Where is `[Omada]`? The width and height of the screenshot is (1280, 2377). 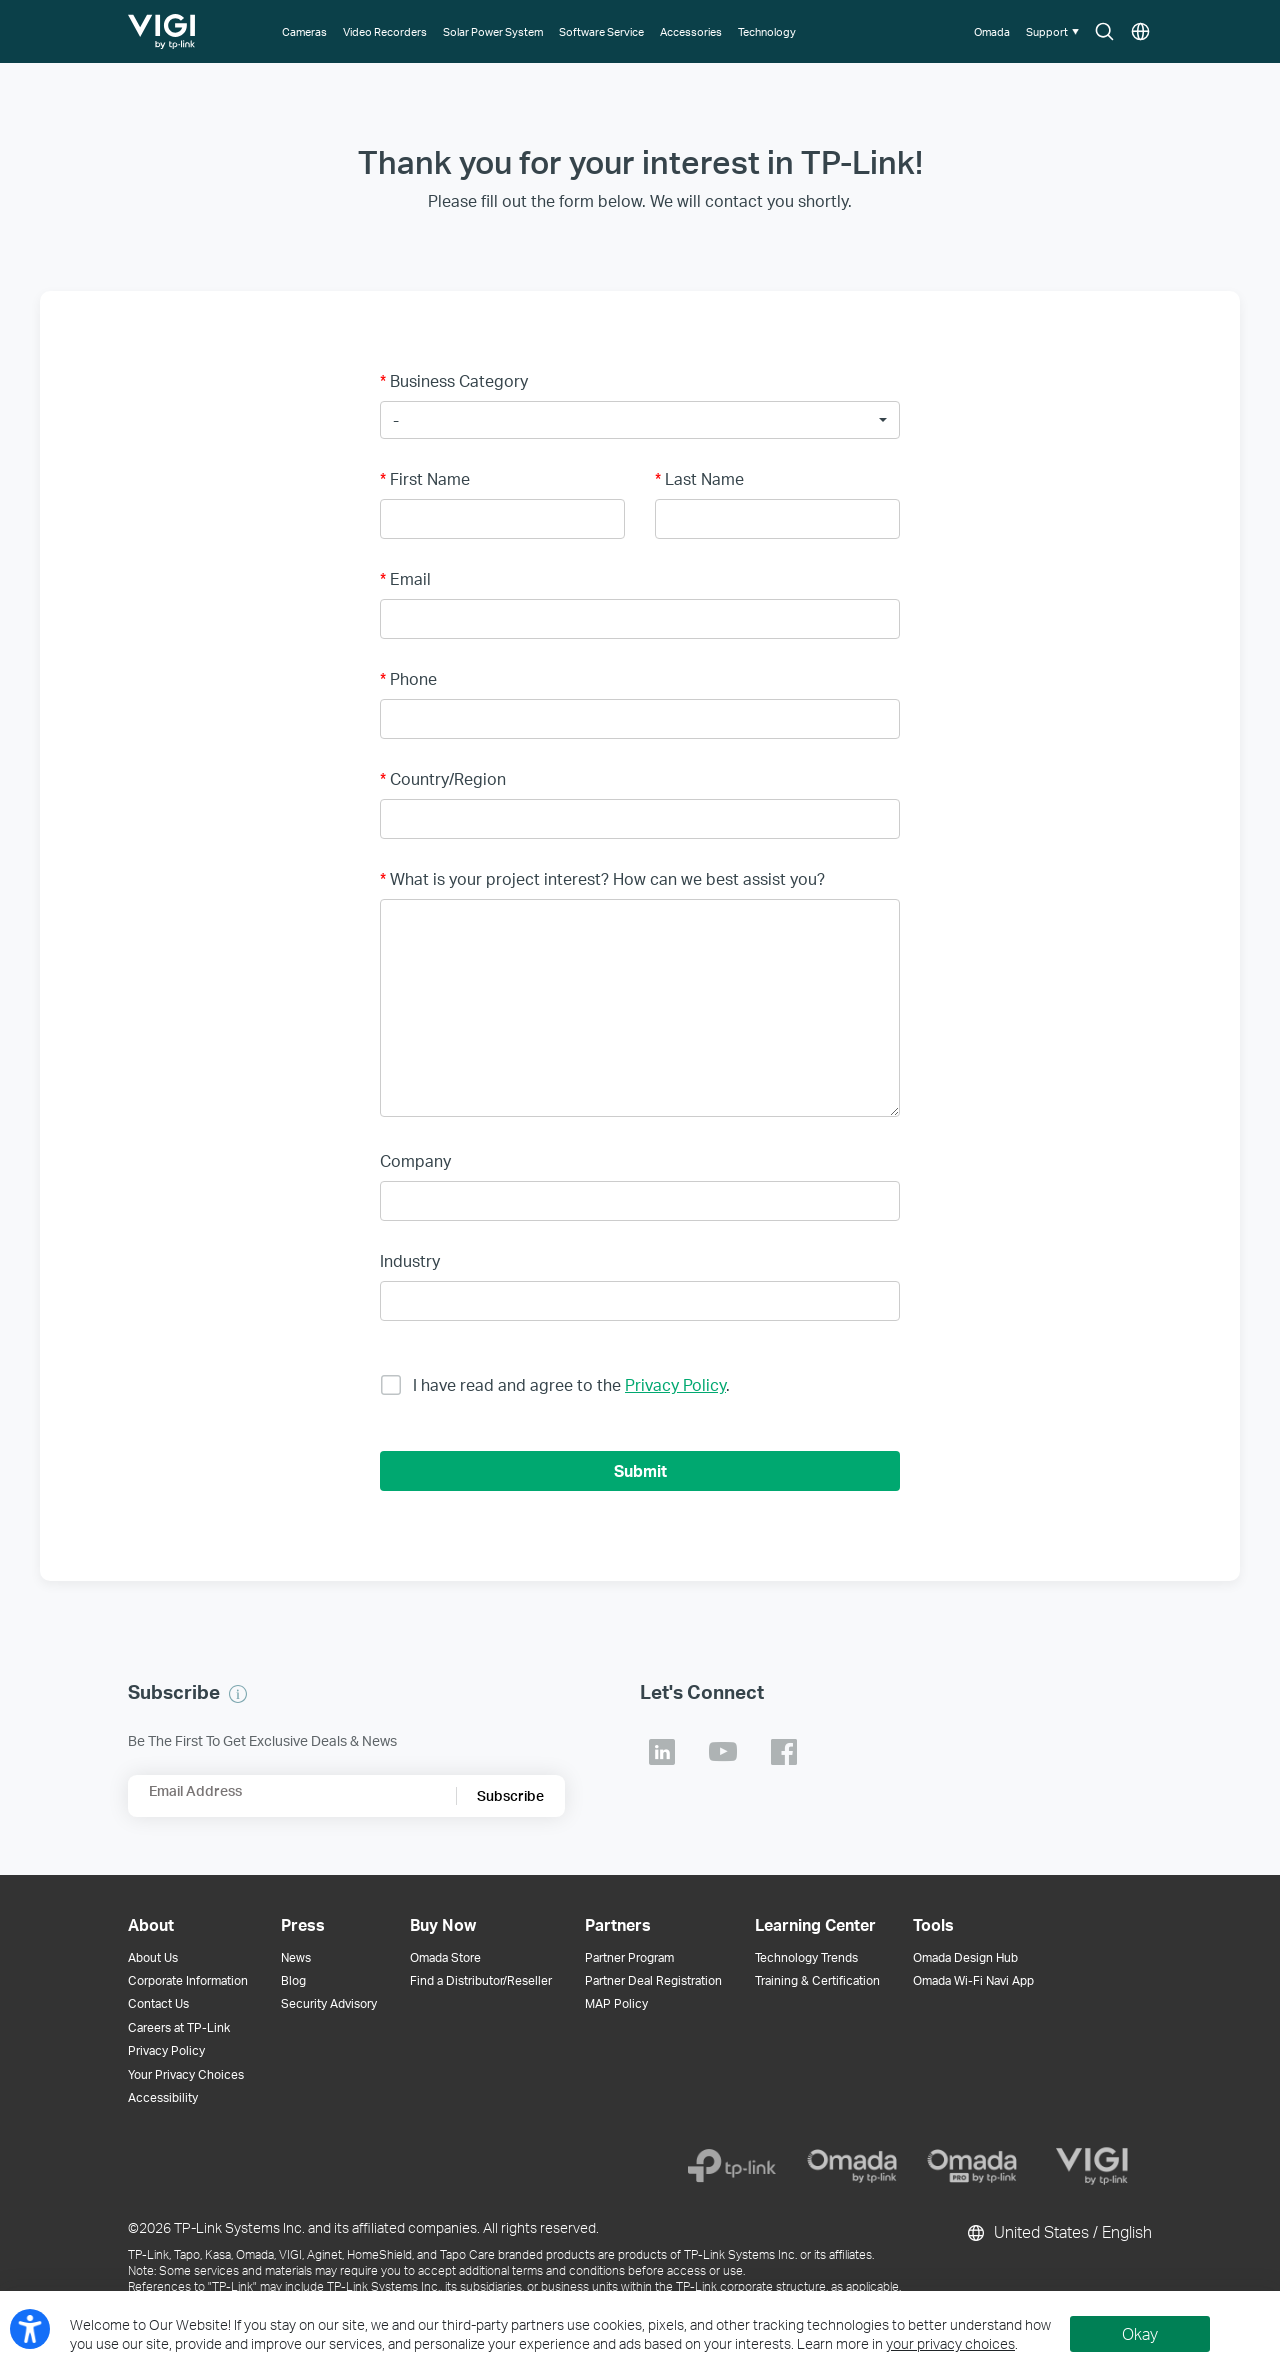 [Omada] is located at coordinates (852, 2166).